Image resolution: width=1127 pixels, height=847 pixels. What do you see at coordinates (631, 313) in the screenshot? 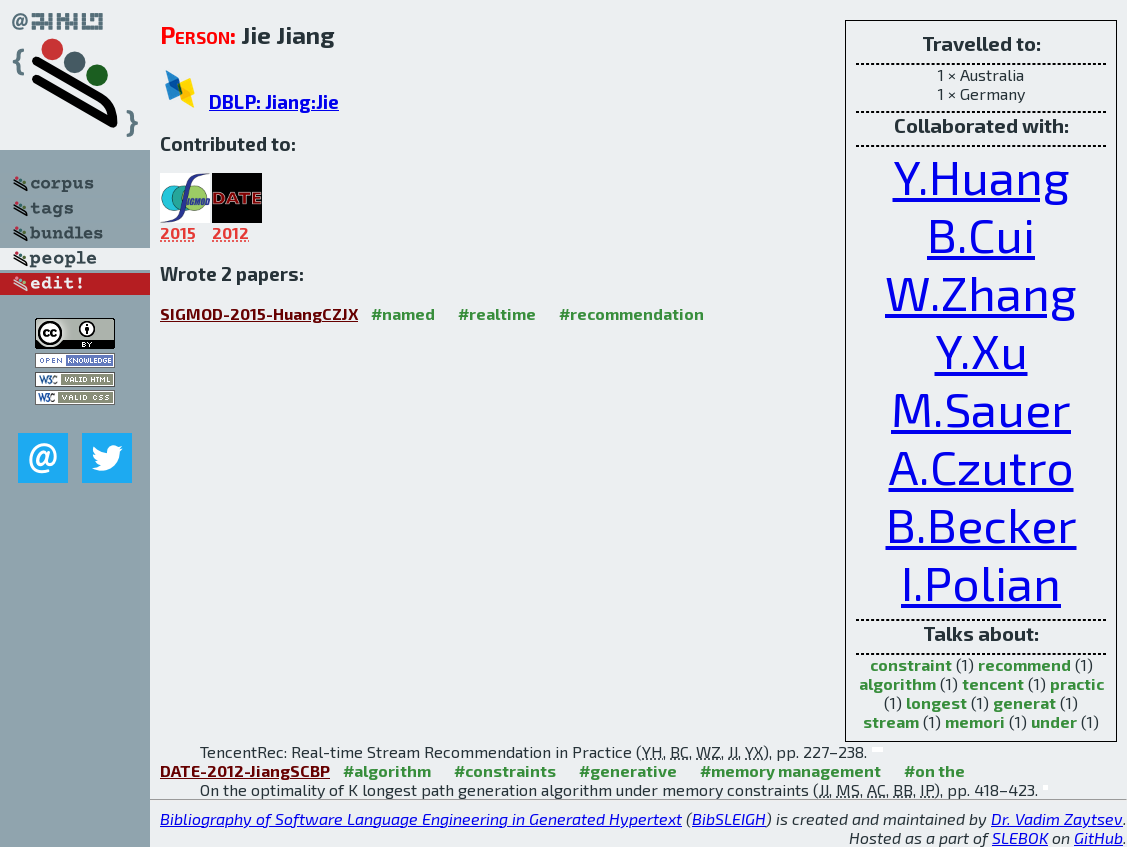
I see `#recommendation` at bounding box center [631, 313].